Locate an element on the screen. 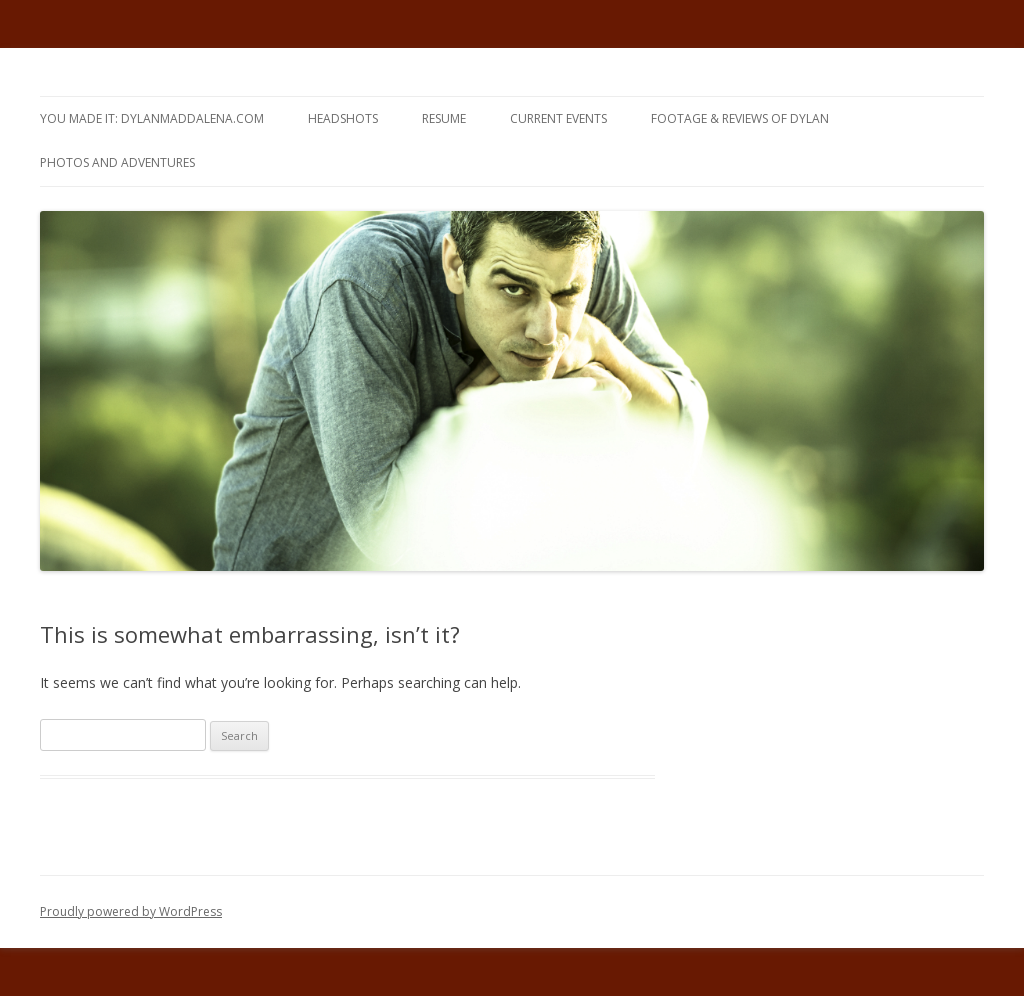  HEADSHOTS is located at coordinates (343, 118).